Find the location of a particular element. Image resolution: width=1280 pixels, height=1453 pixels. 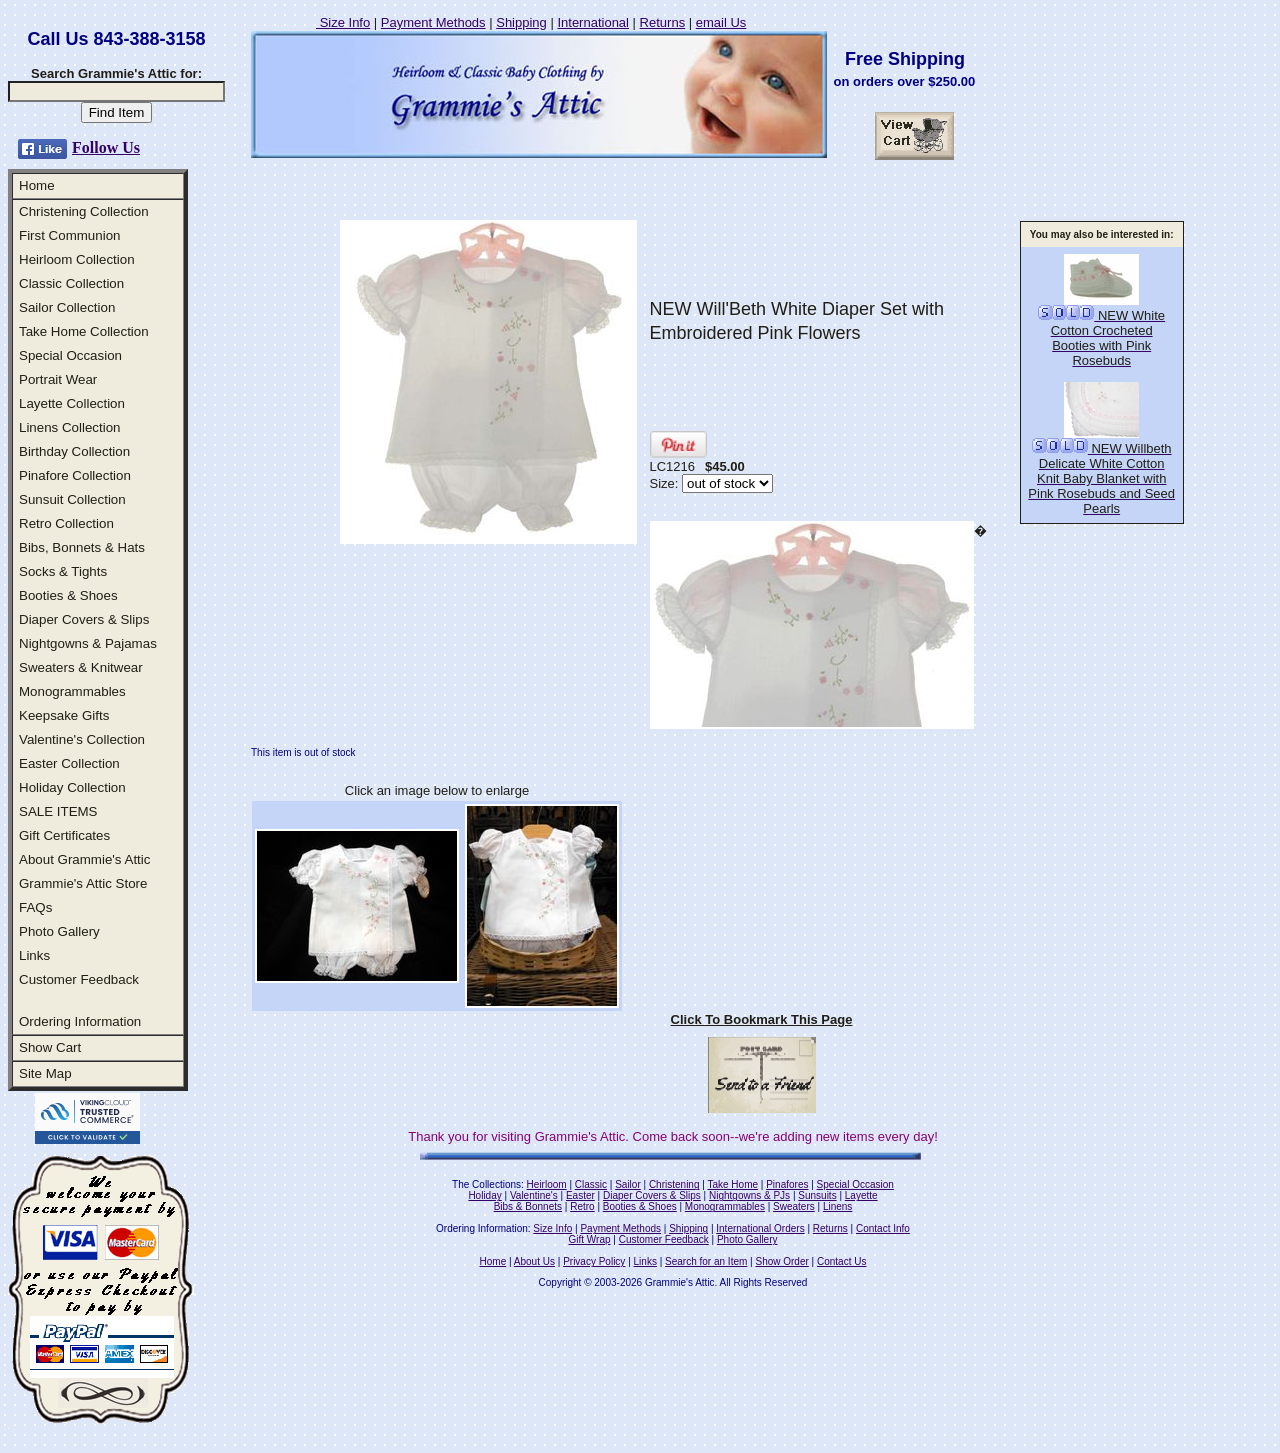

Holiday Collection is located at coordinates (72, 787).